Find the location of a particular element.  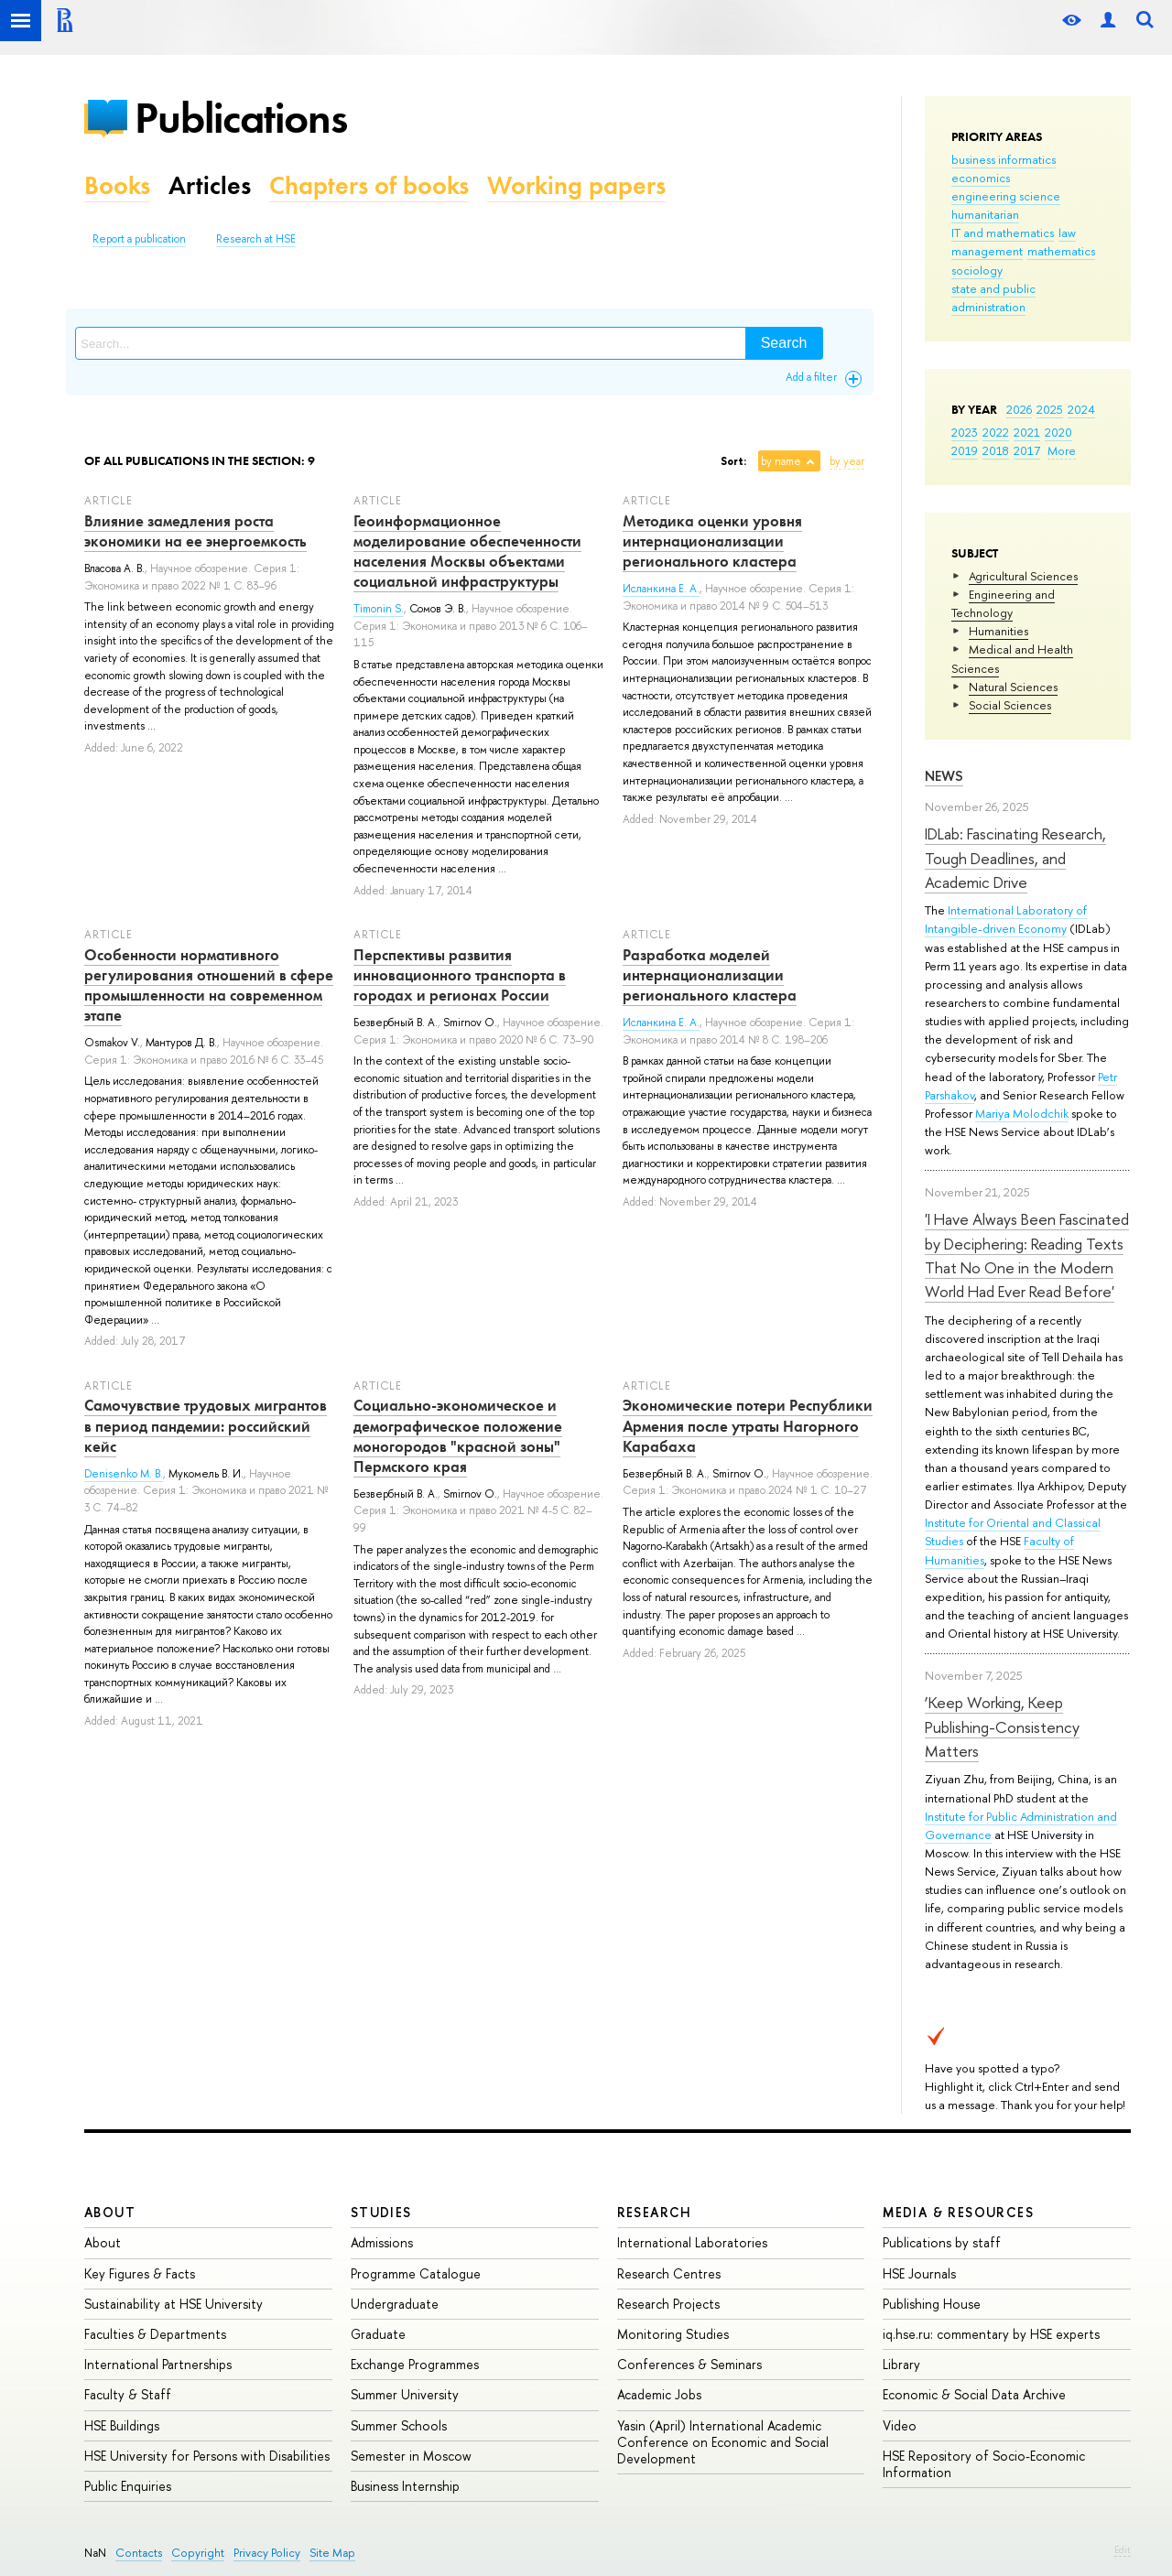

International Laboratories is located at coordinates (692, 2242).